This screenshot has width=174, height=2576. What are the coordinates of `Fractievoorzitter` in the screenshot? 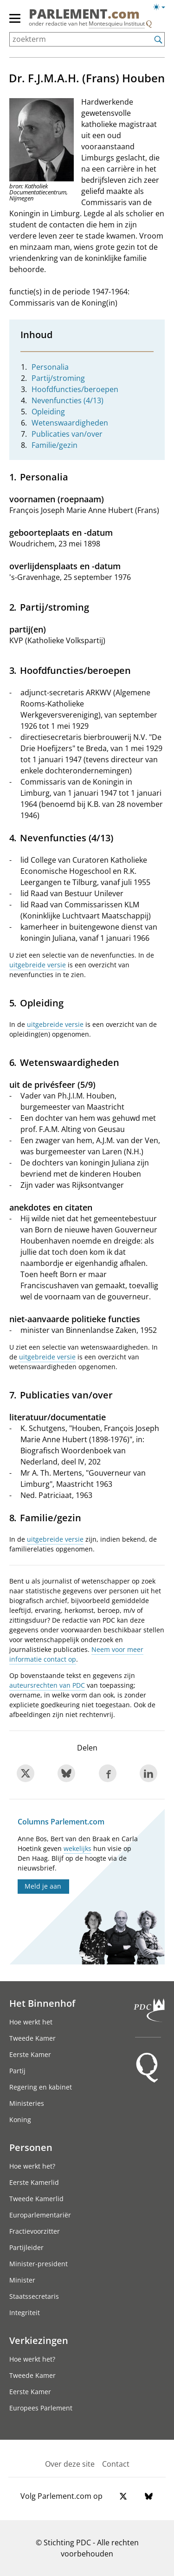 It's located at (34, 2231).